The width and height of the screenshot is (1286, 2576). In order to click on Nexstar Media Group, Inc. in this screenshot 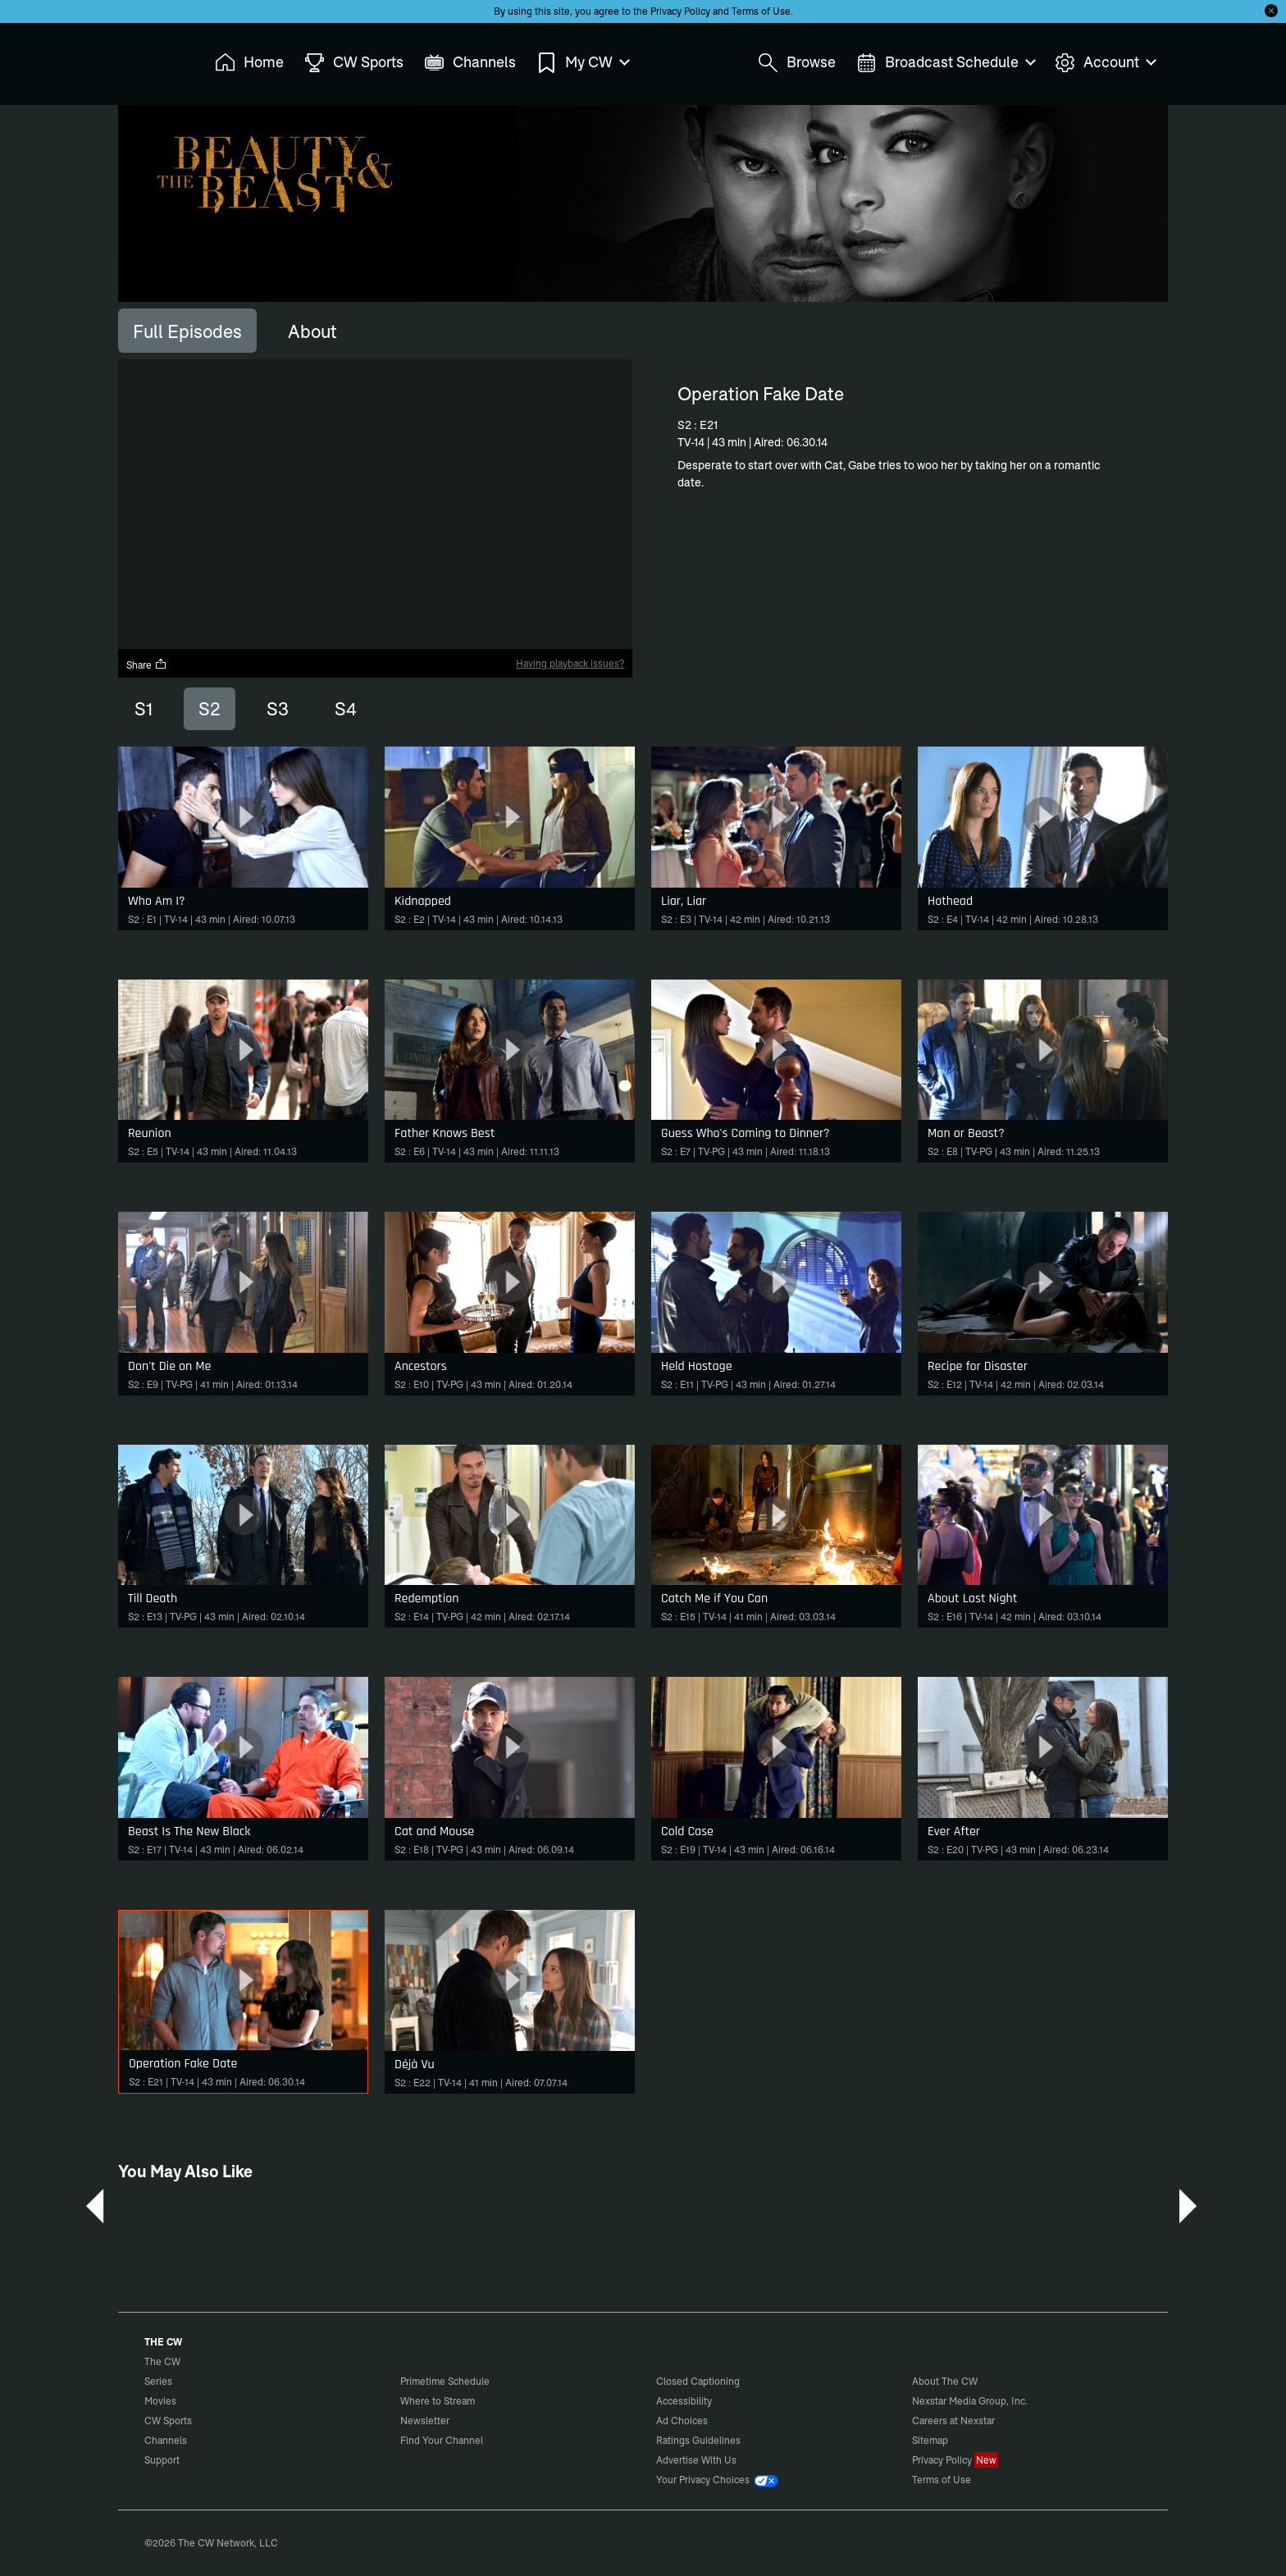, I will do `click(970, 2401)`.